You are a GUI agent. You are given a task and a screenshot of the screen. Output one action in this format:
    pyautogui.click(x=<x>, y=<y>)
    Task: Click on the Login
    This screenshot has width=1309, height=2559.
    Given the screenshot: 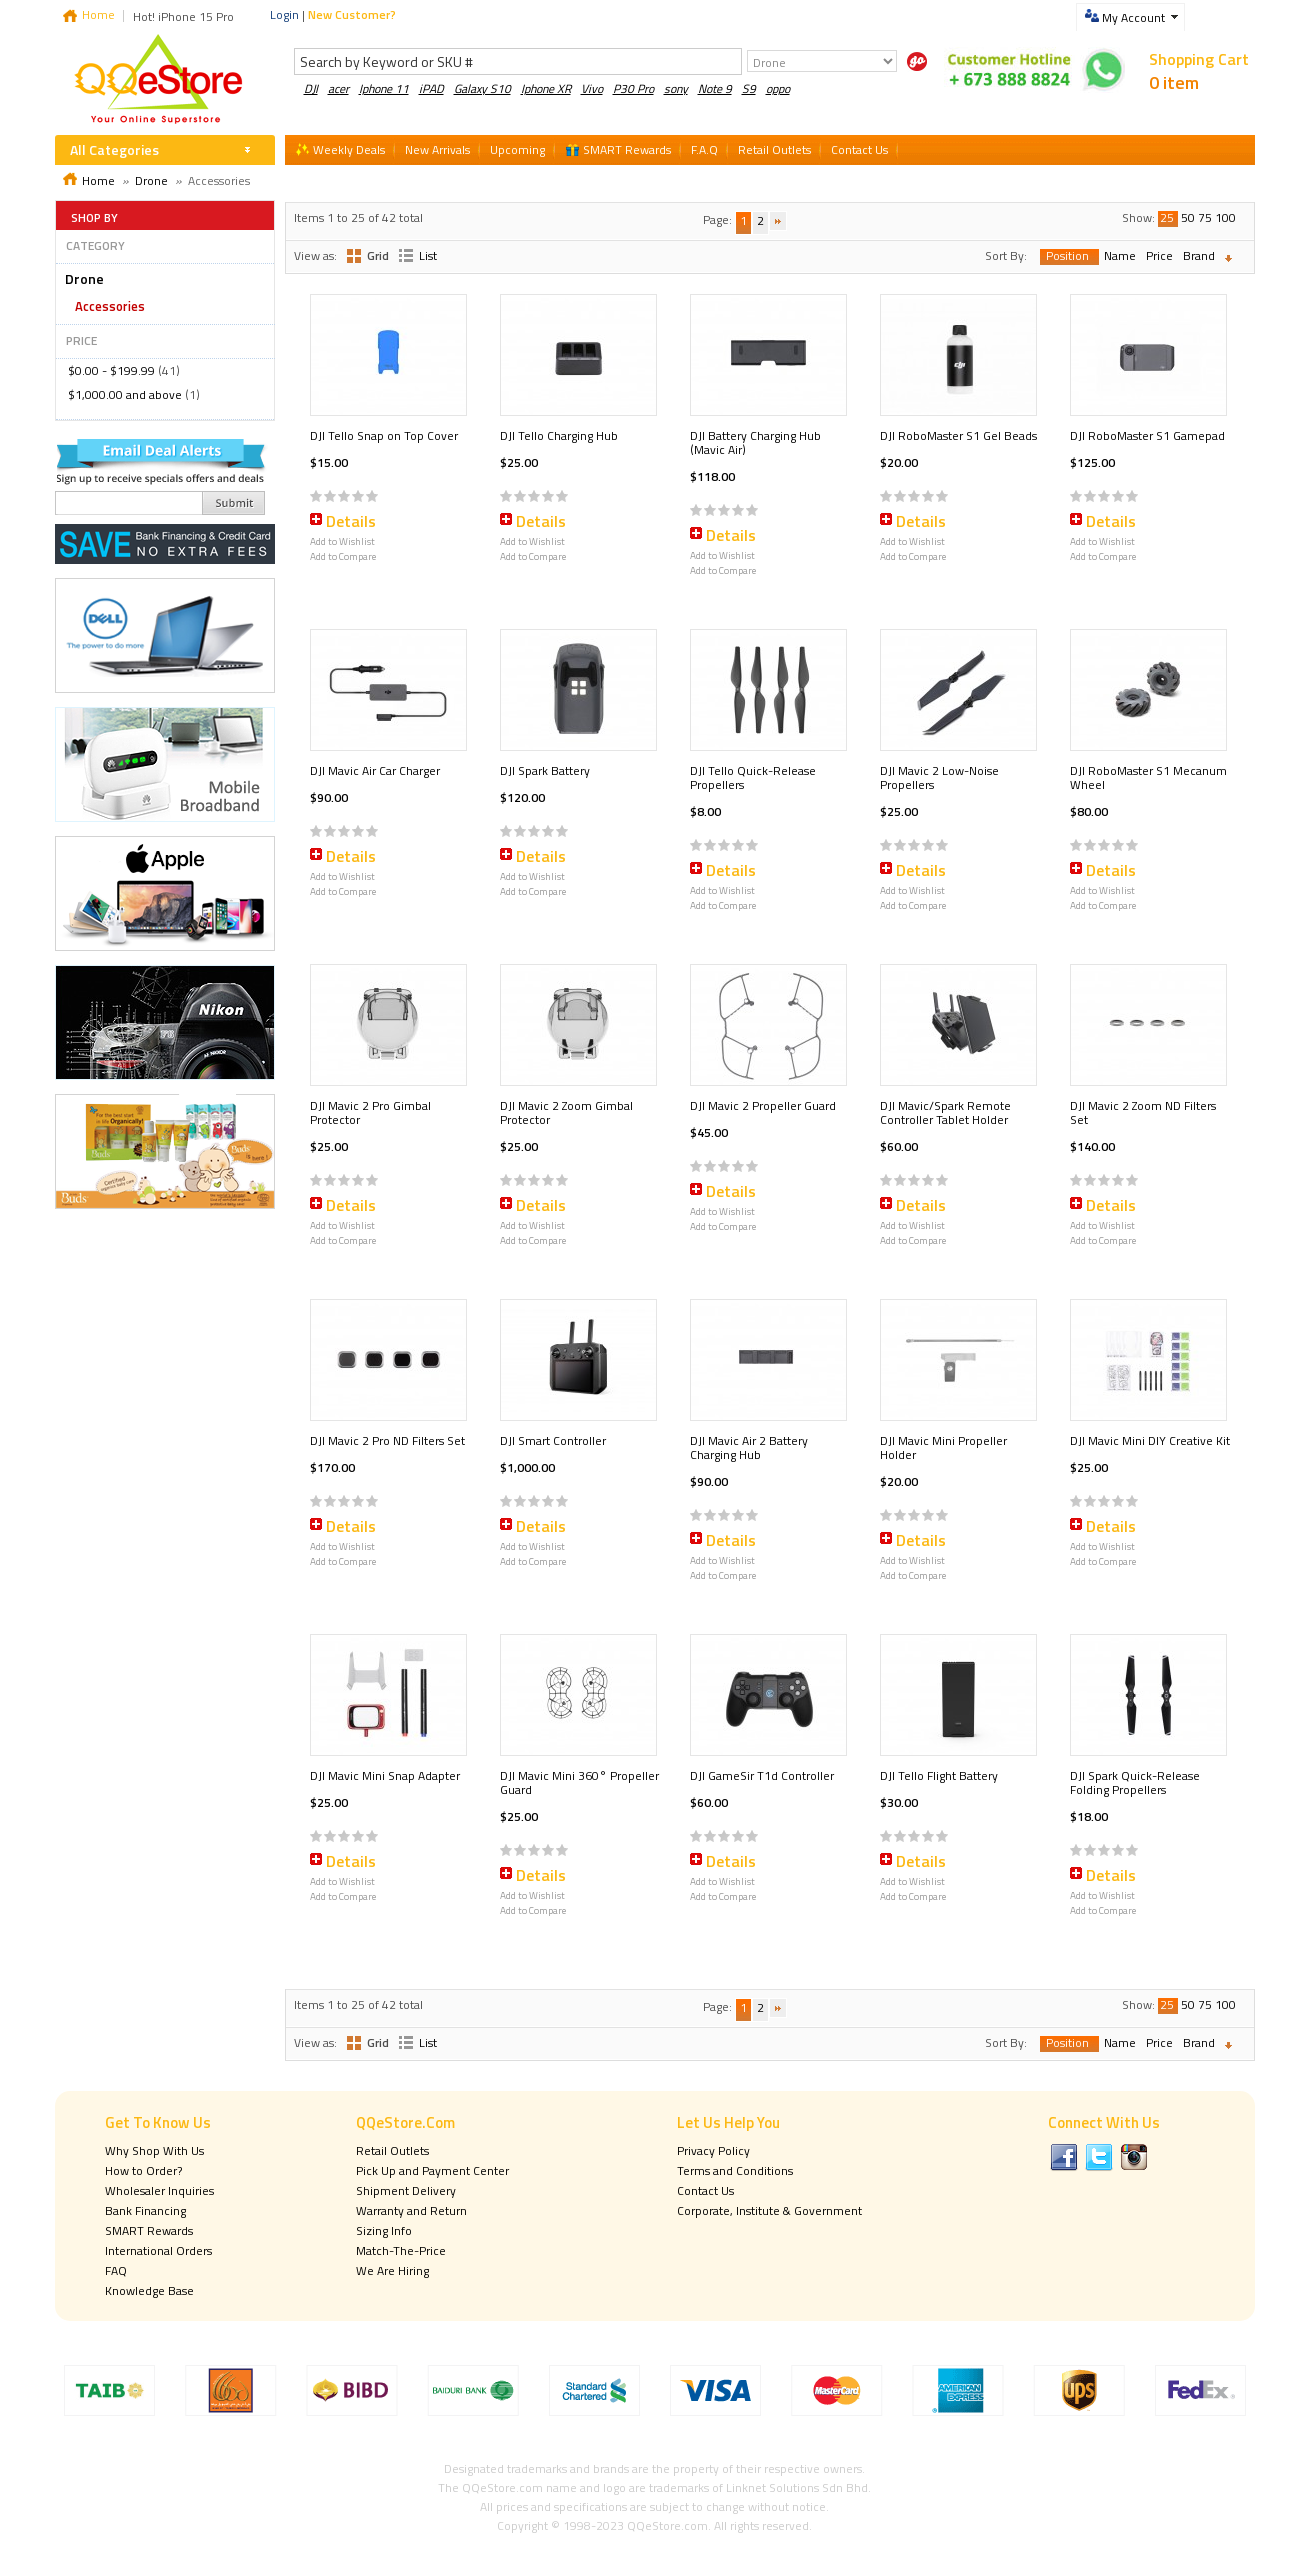 What is the action you would take?
    pyautogui.click(x=284, y=14)
    